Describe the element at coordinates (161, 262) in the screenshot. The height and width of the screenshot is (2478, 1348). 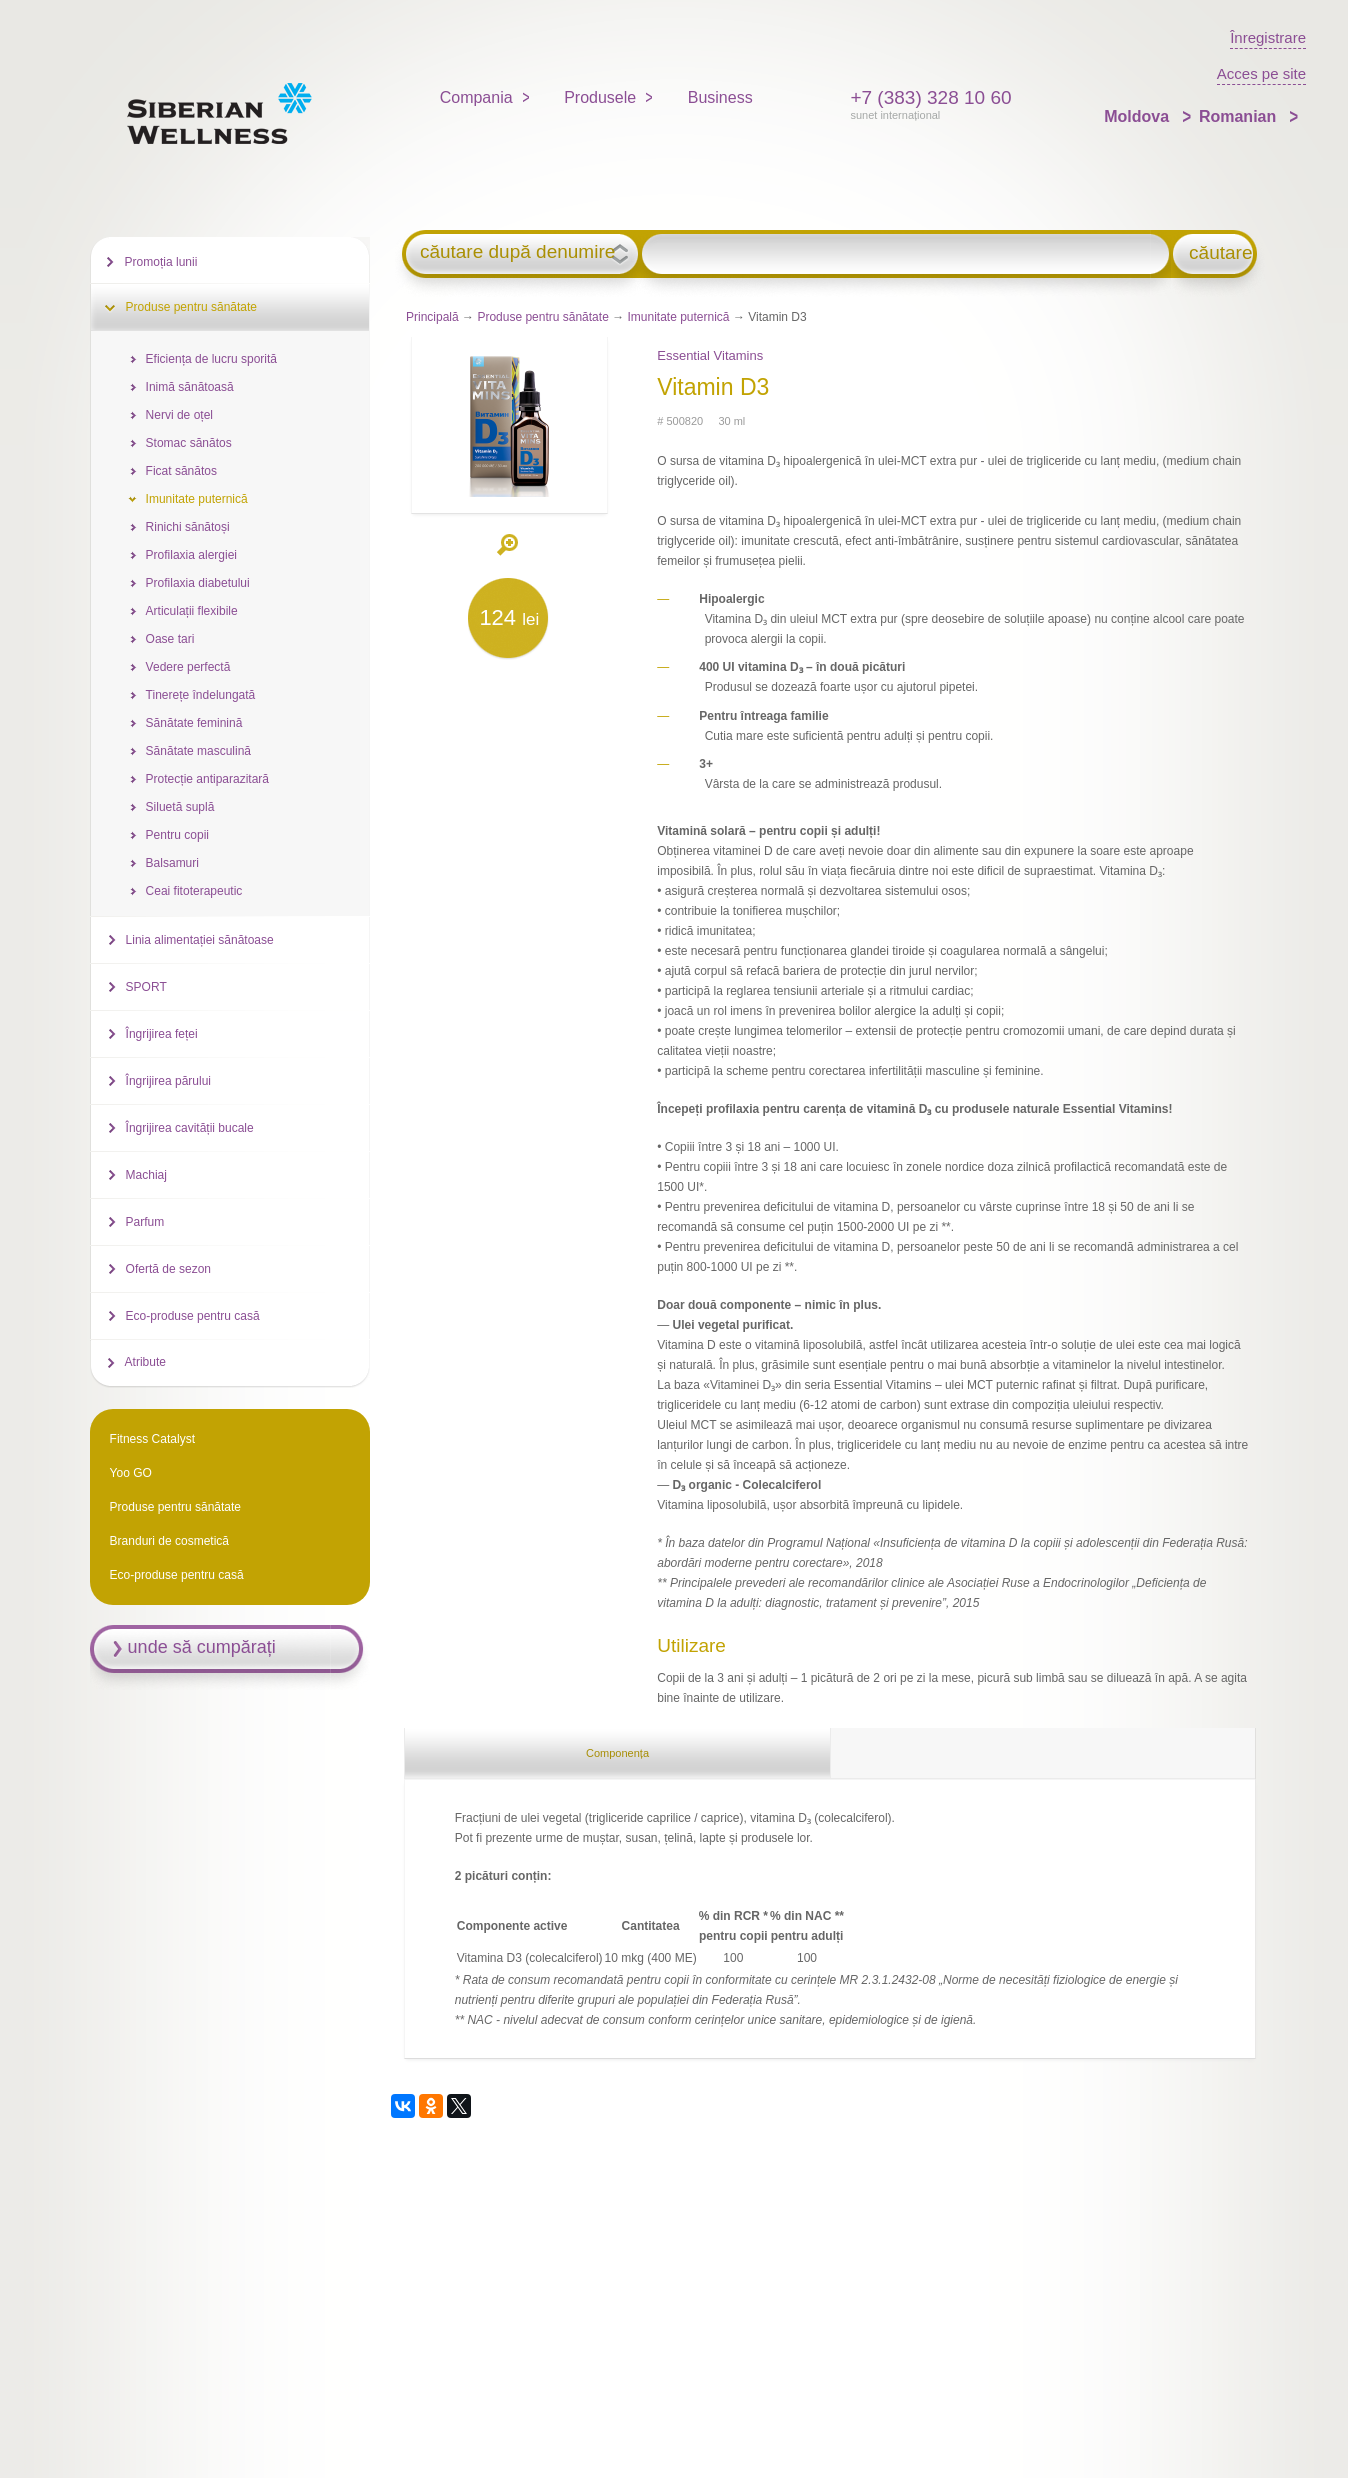
I see `Promoția lunii` at that location.